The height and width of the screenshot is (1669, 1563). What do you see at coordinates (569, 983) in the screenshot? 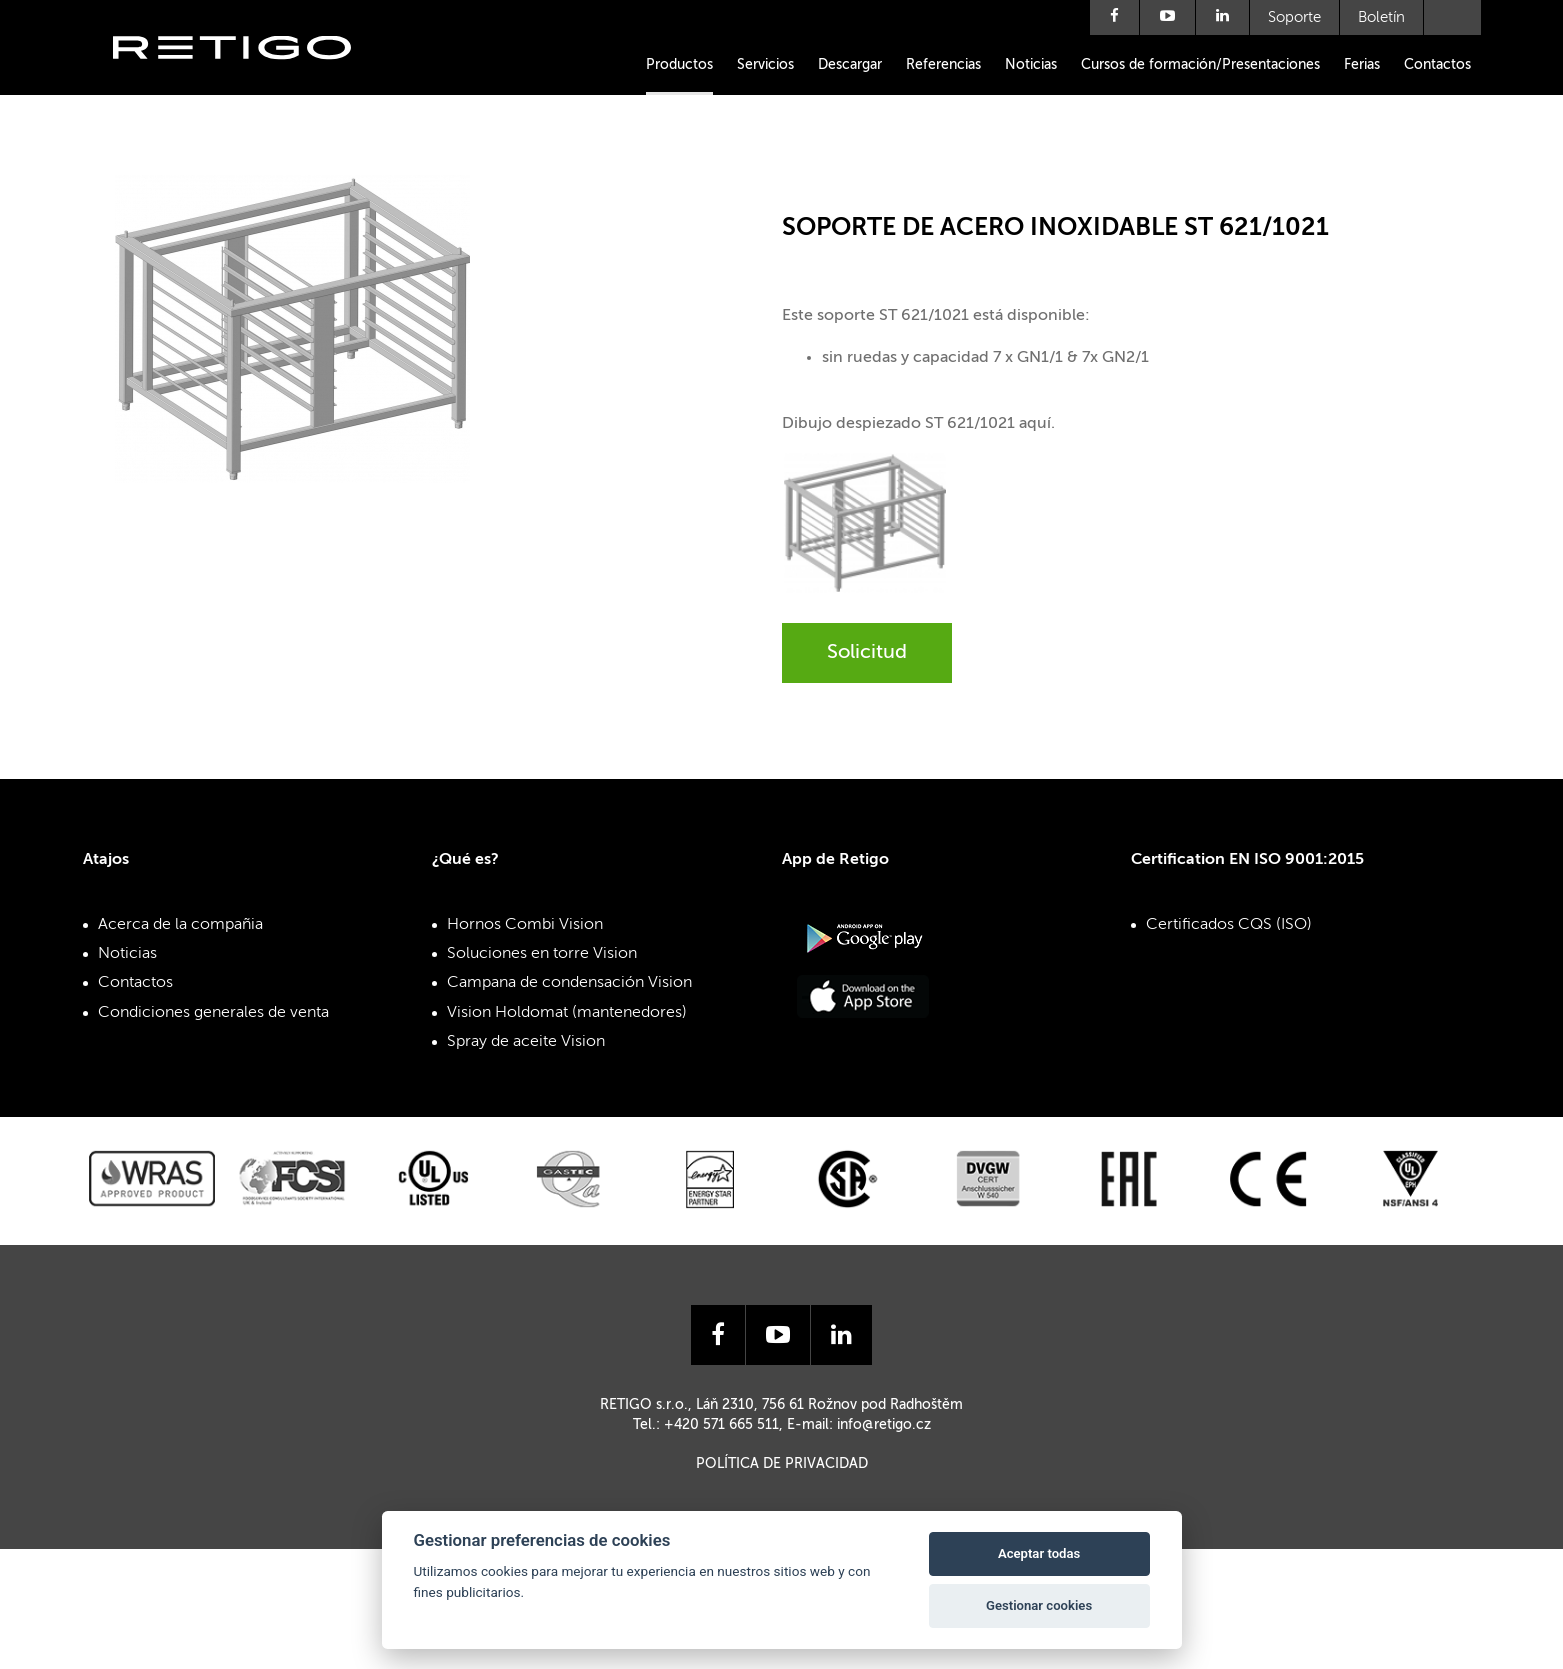
I see `Campana de condensación Vision` at bounding box center [569, 983].